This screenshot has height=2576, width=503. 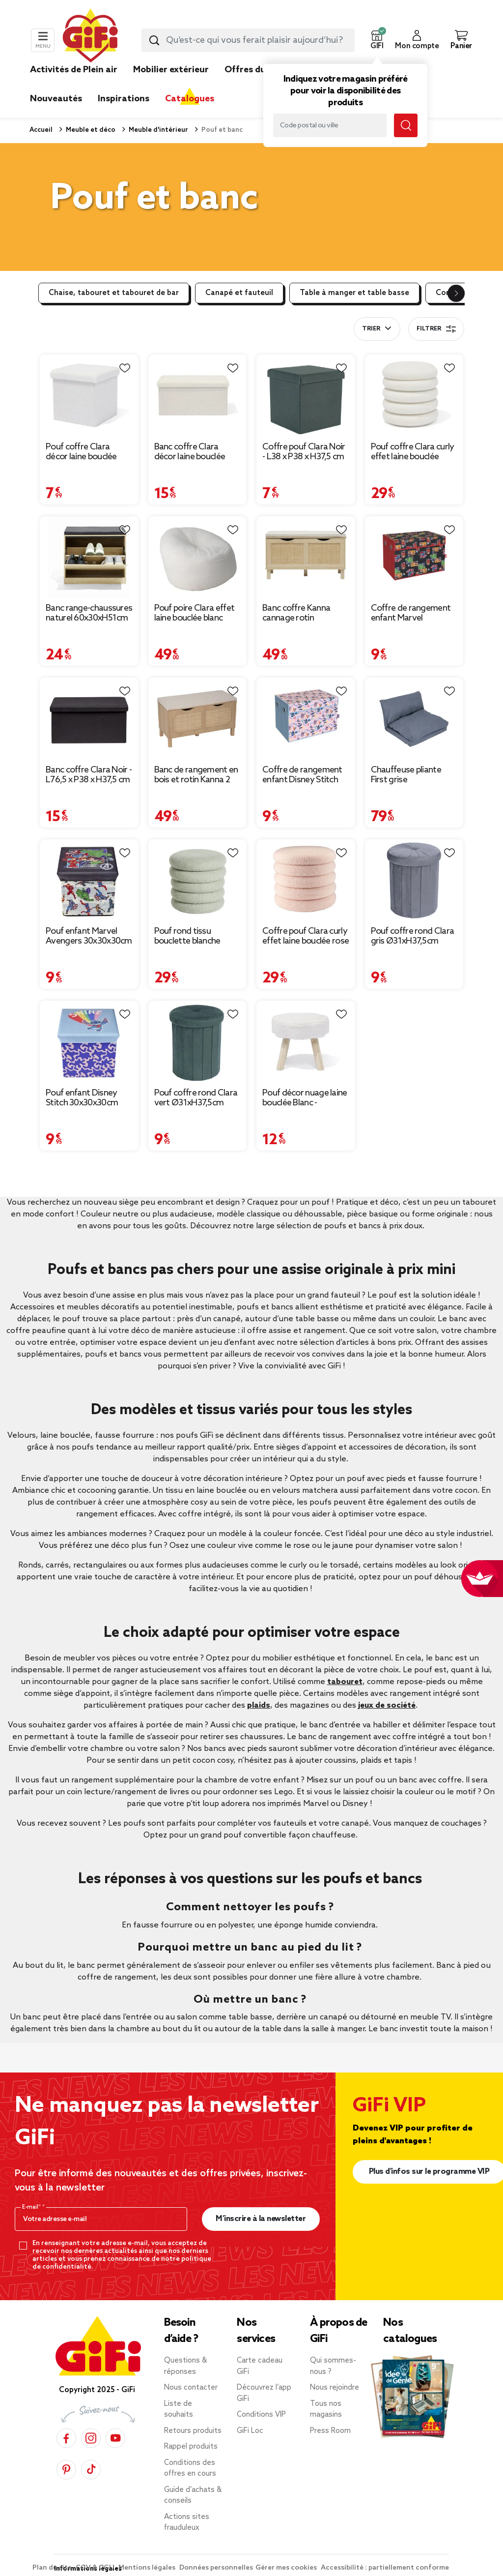 I want to click on Rappel produits, so click(x=191, y=2446).